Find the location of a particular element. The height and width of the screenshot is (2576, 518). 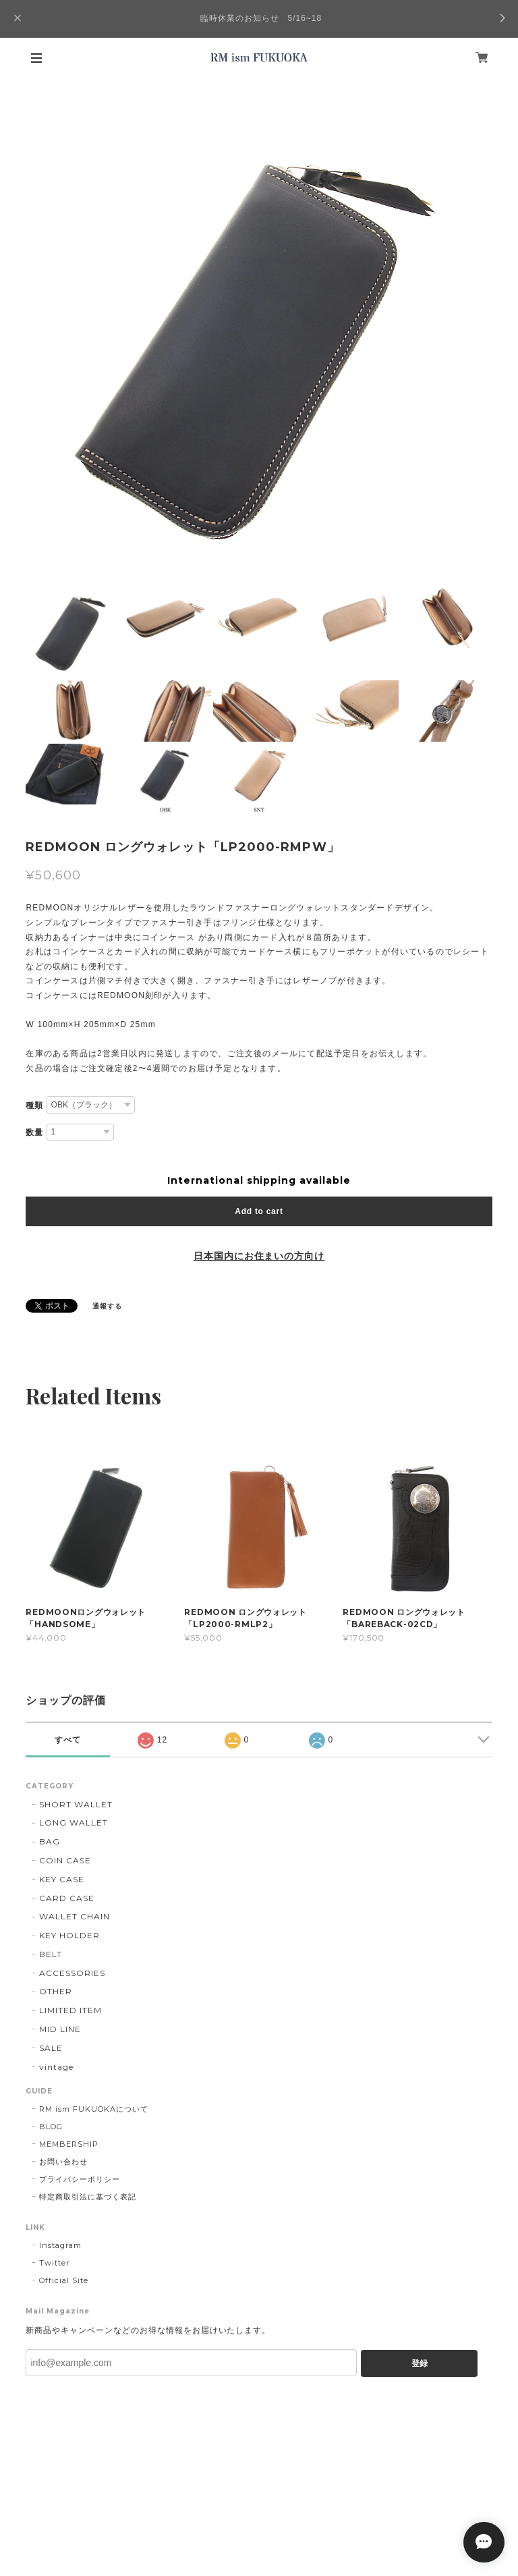

特定商取引法に基づく表記 is located at coordinates (87, 2196).